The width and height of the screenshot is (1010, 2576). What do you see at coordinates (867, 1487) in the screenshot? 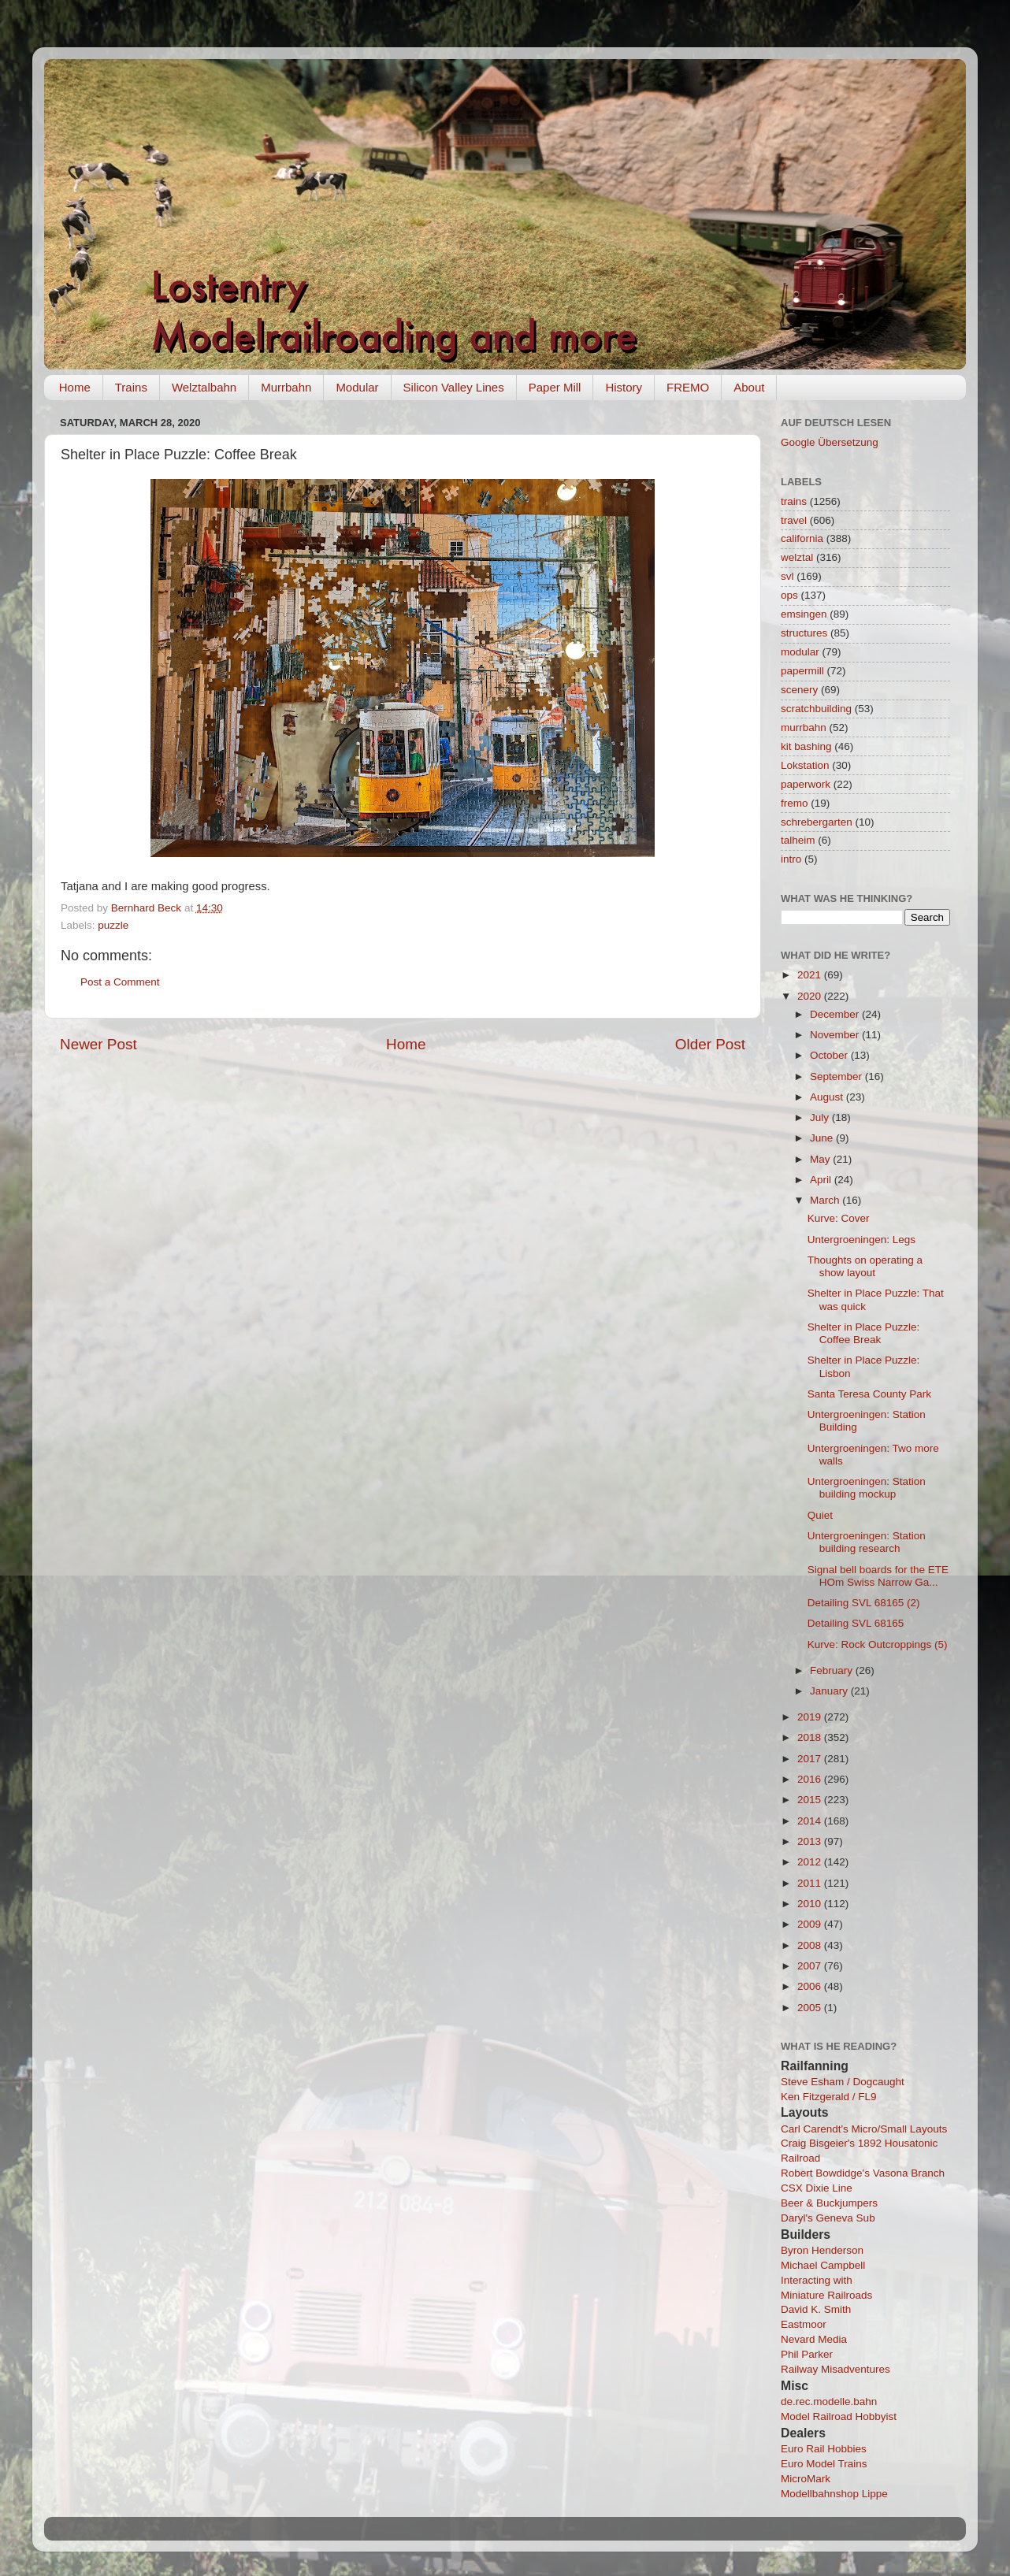
I see `Untergroeningen: Station building mockup` at bounding box center [867, 1487].